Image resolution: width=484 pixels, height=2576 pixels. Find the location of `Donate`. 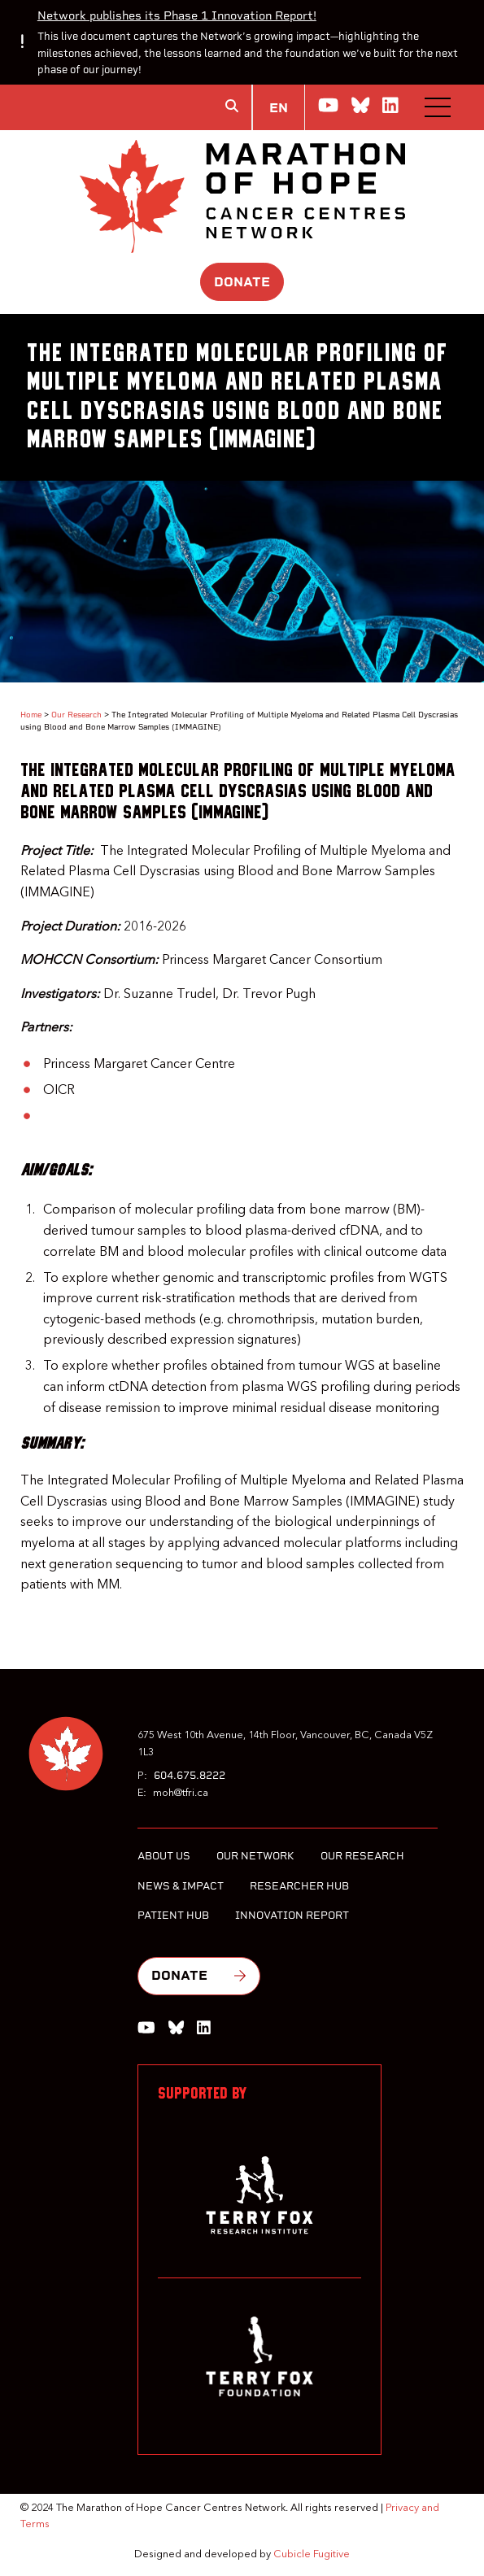

Donate is located at coordinates (242, 282).